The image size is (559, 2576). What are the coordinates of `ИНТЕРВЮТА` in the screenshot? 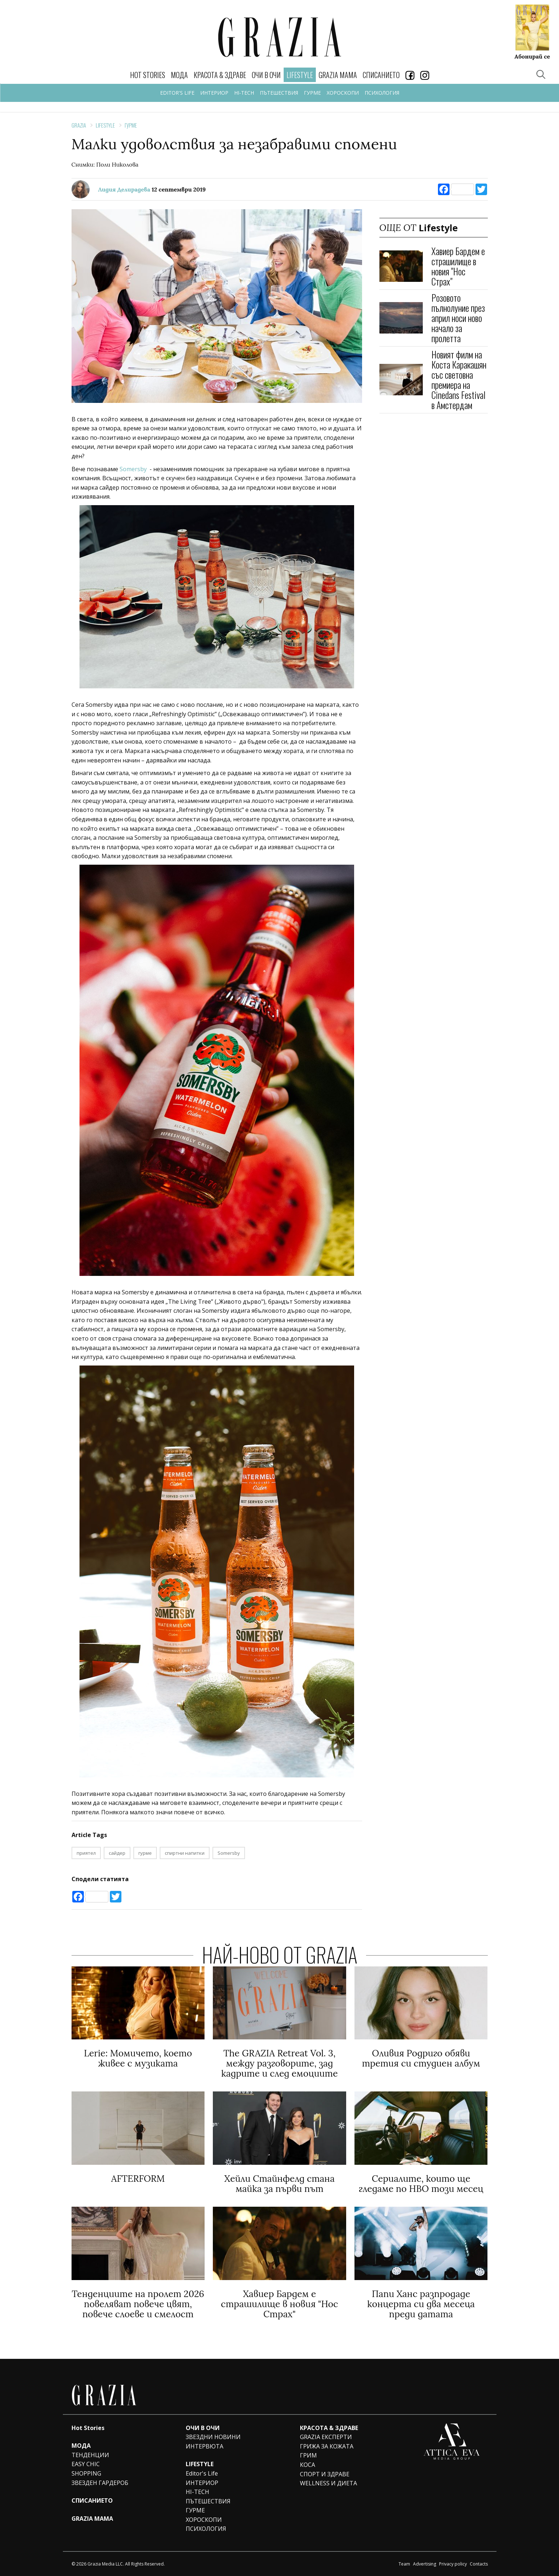 It's located at (204, 2446).